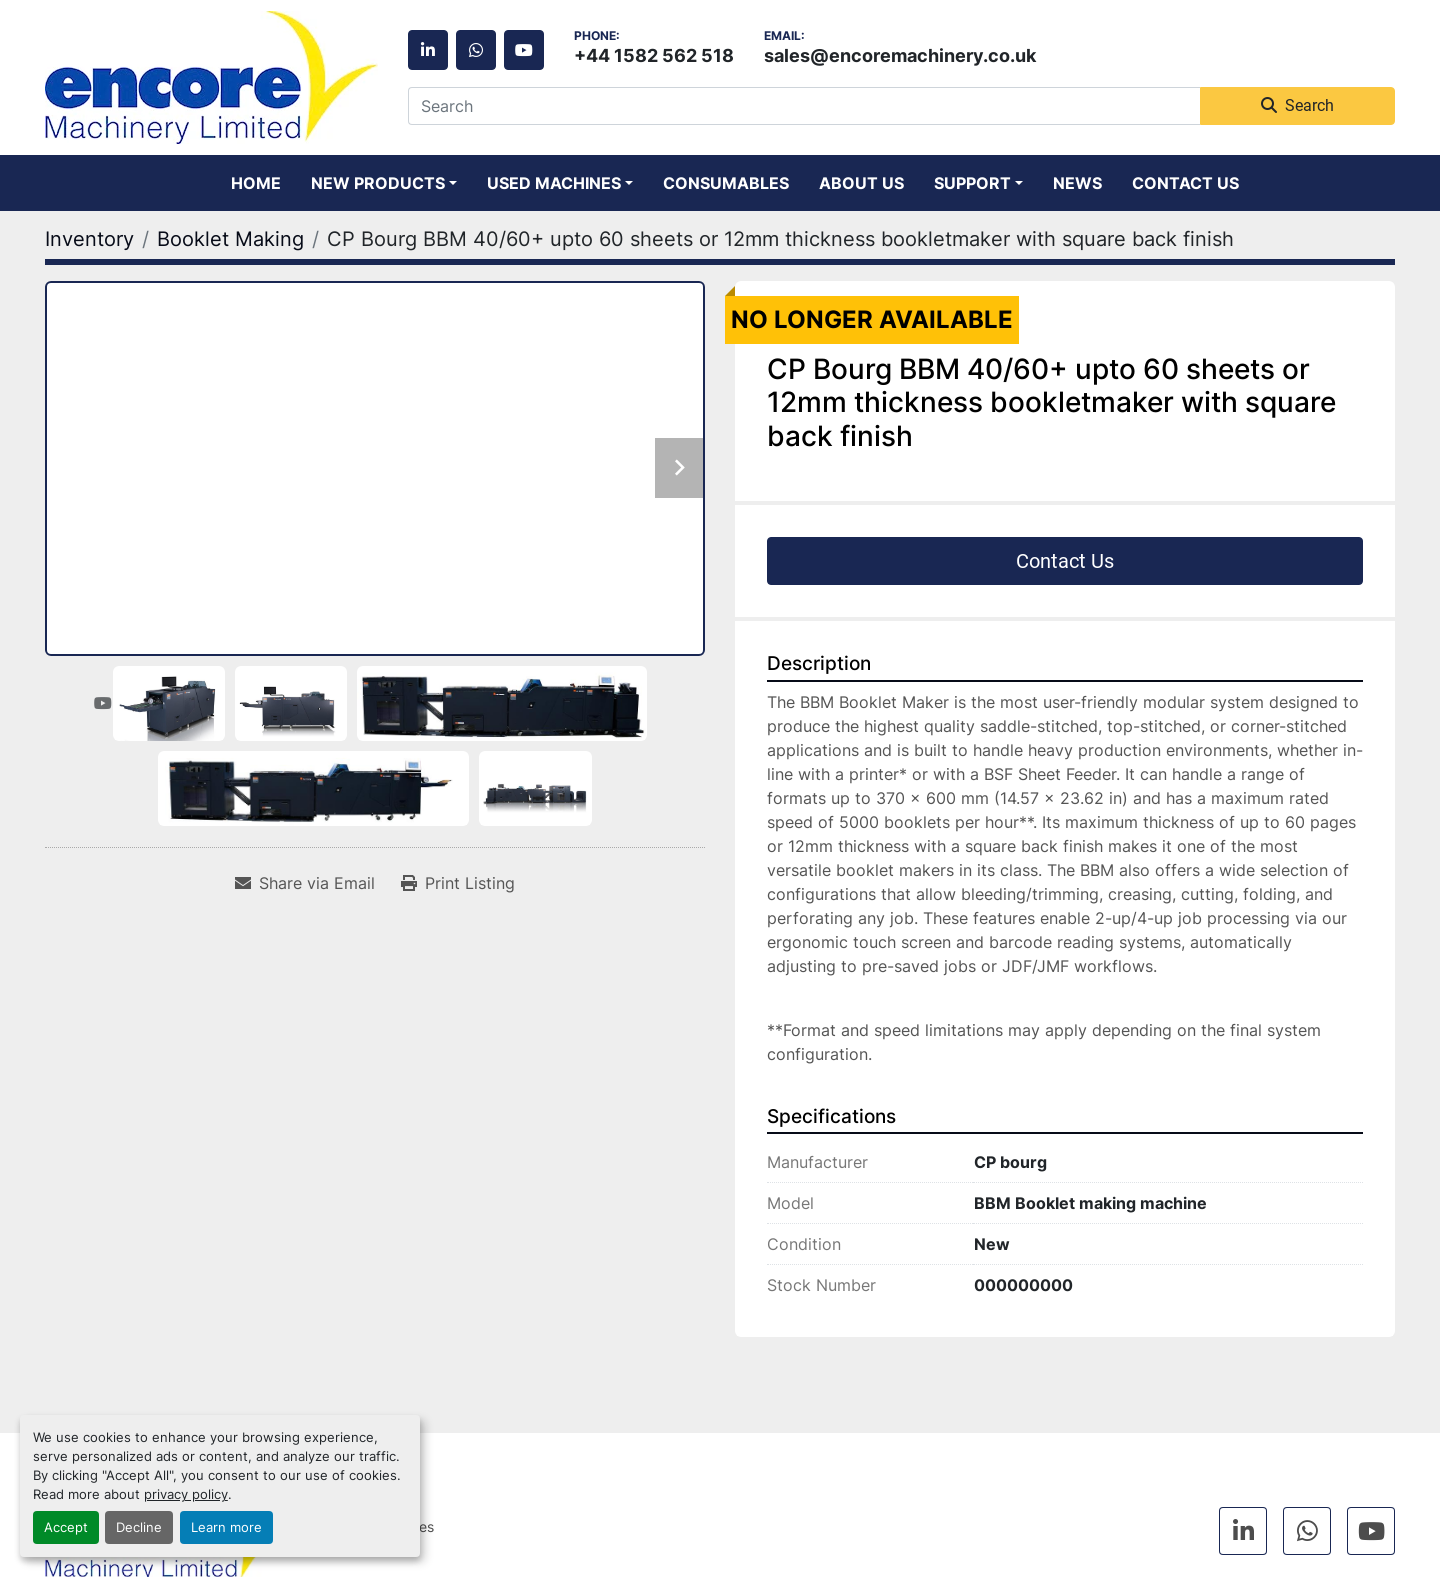 The height and width of the screenshot is (1577, 1440). I want to click on [Inventory], so click(89, 239).